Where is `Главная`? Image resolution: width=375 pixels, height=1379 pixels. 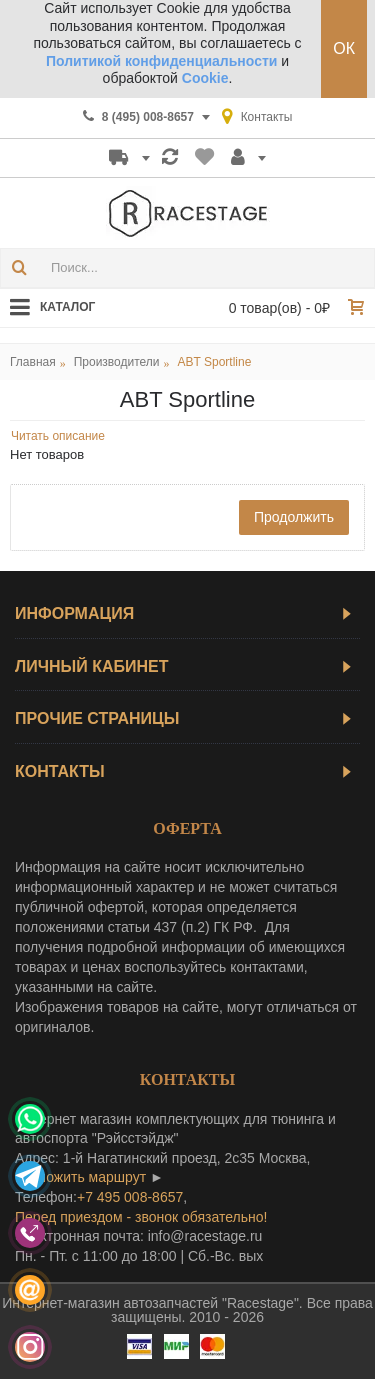 Главная is located at coordinates (33, 362).